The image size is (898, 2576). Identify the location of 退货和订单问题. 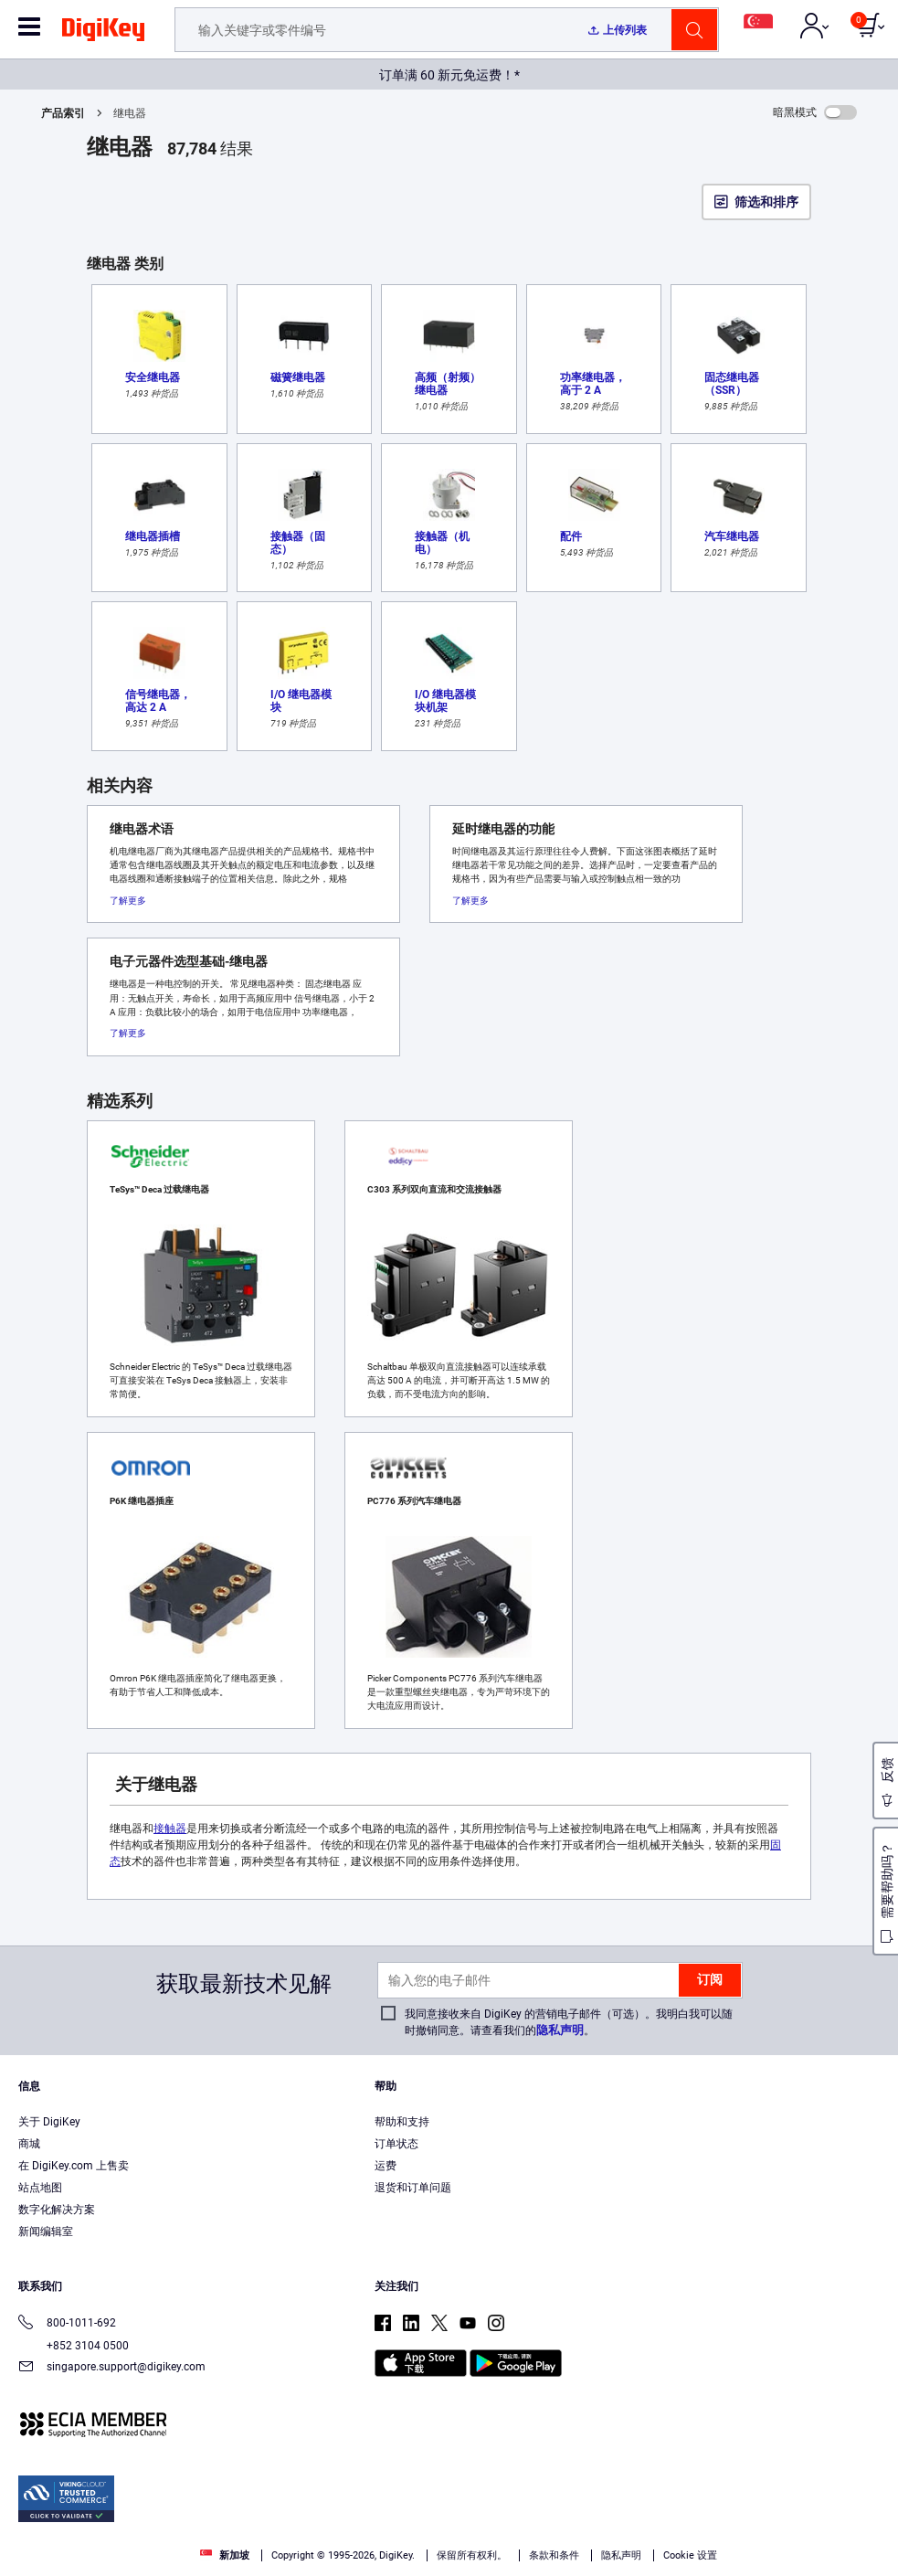
(413, 2187).